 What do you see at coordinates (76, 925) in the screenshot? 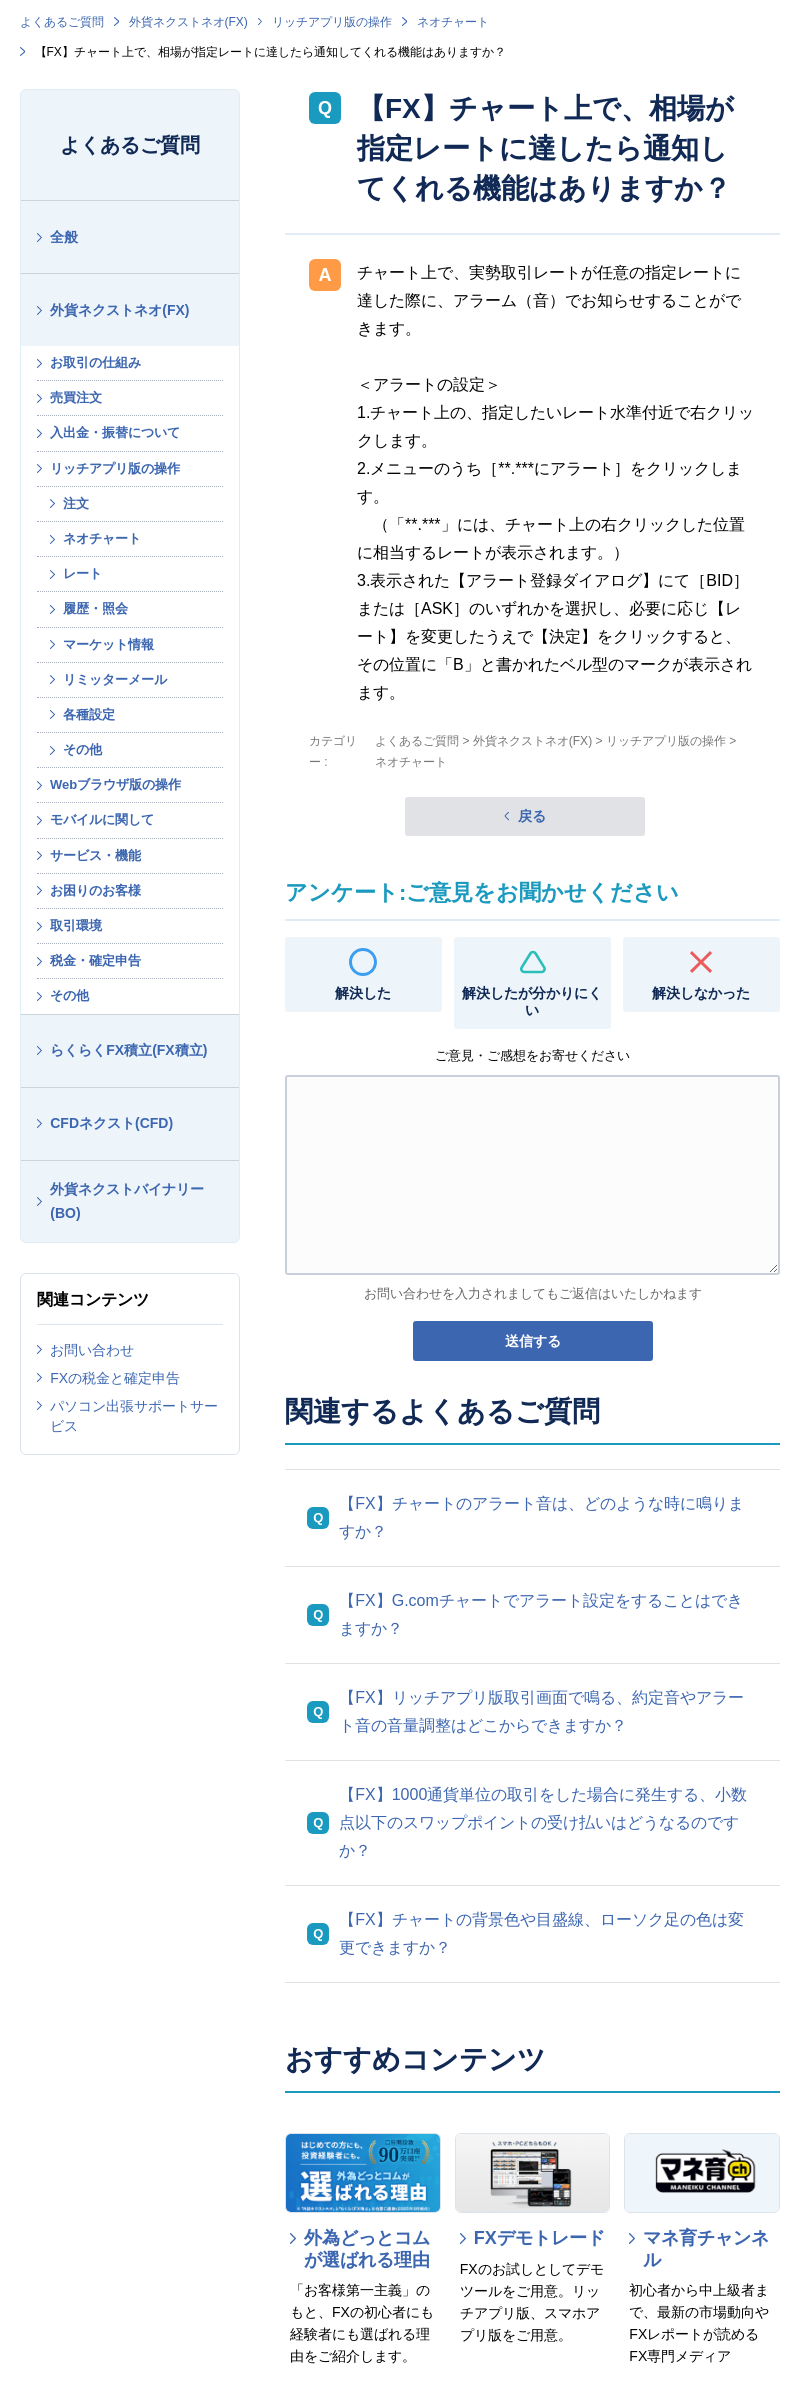
I see `取引環境` at bounding box center [76, 925].